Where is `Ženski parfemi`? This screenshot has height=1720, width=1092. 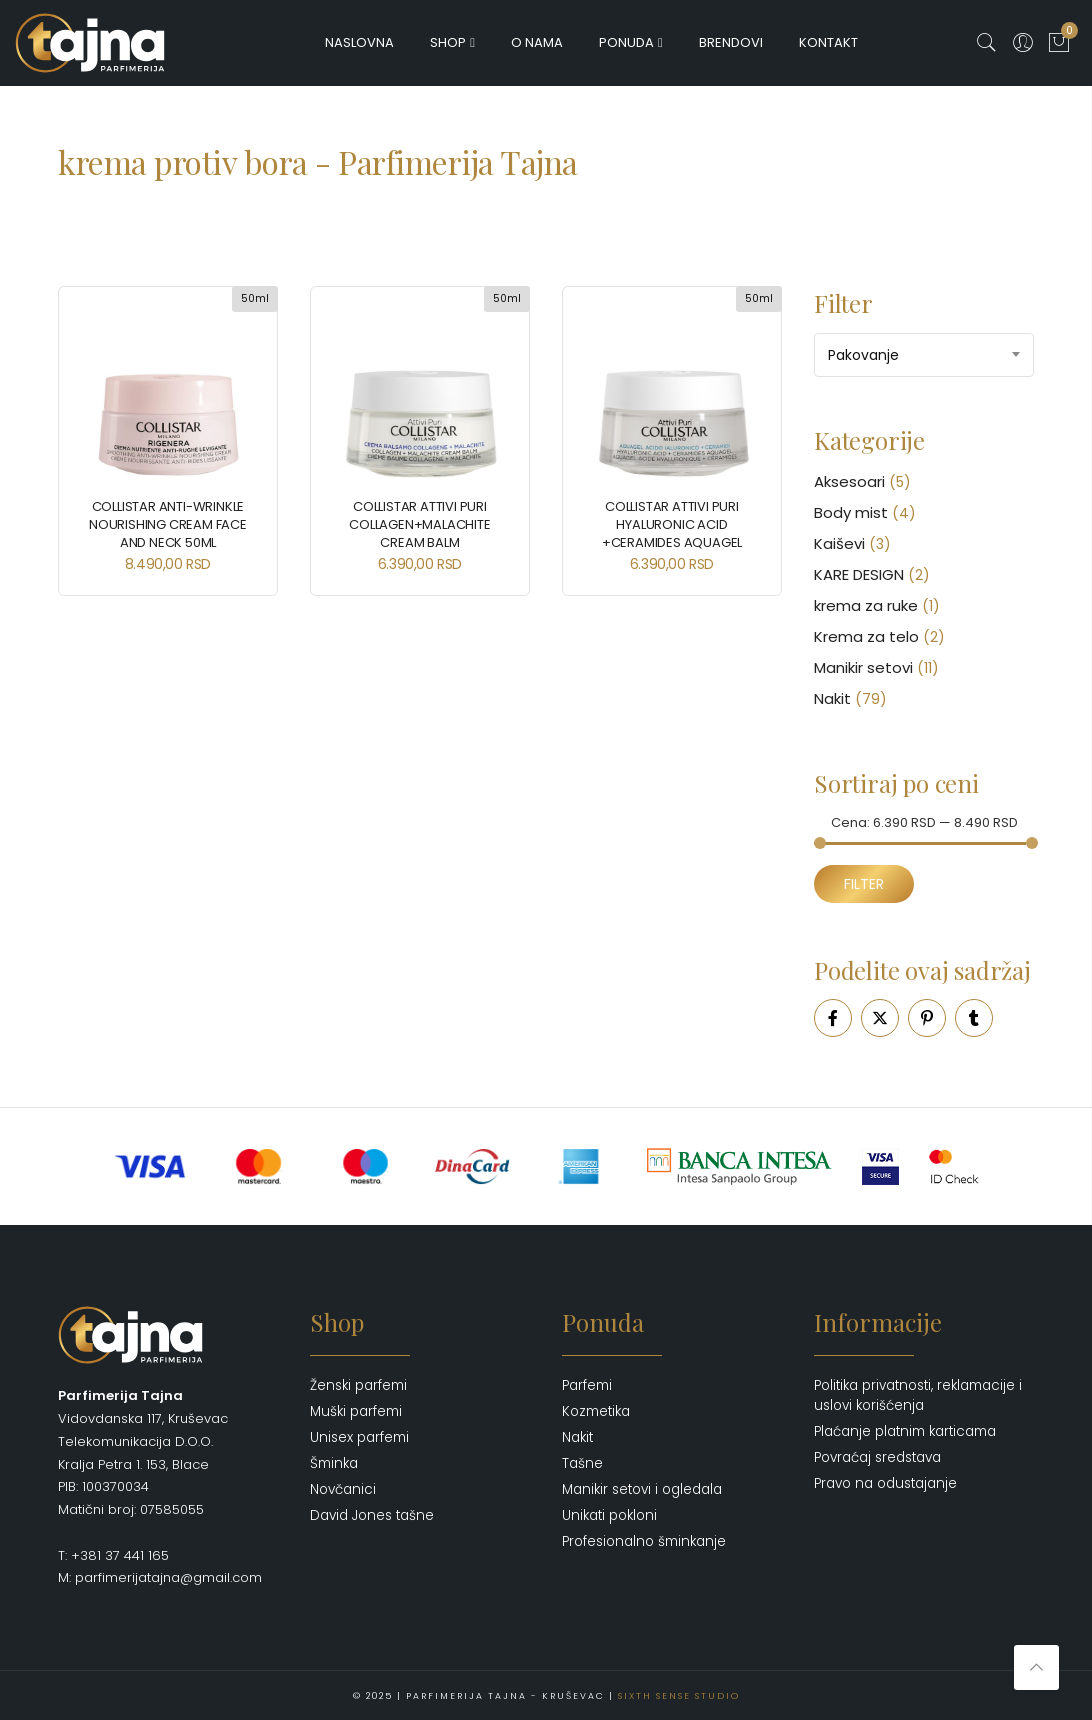 Ženski parfemi is located at coordinates (358, 1385).